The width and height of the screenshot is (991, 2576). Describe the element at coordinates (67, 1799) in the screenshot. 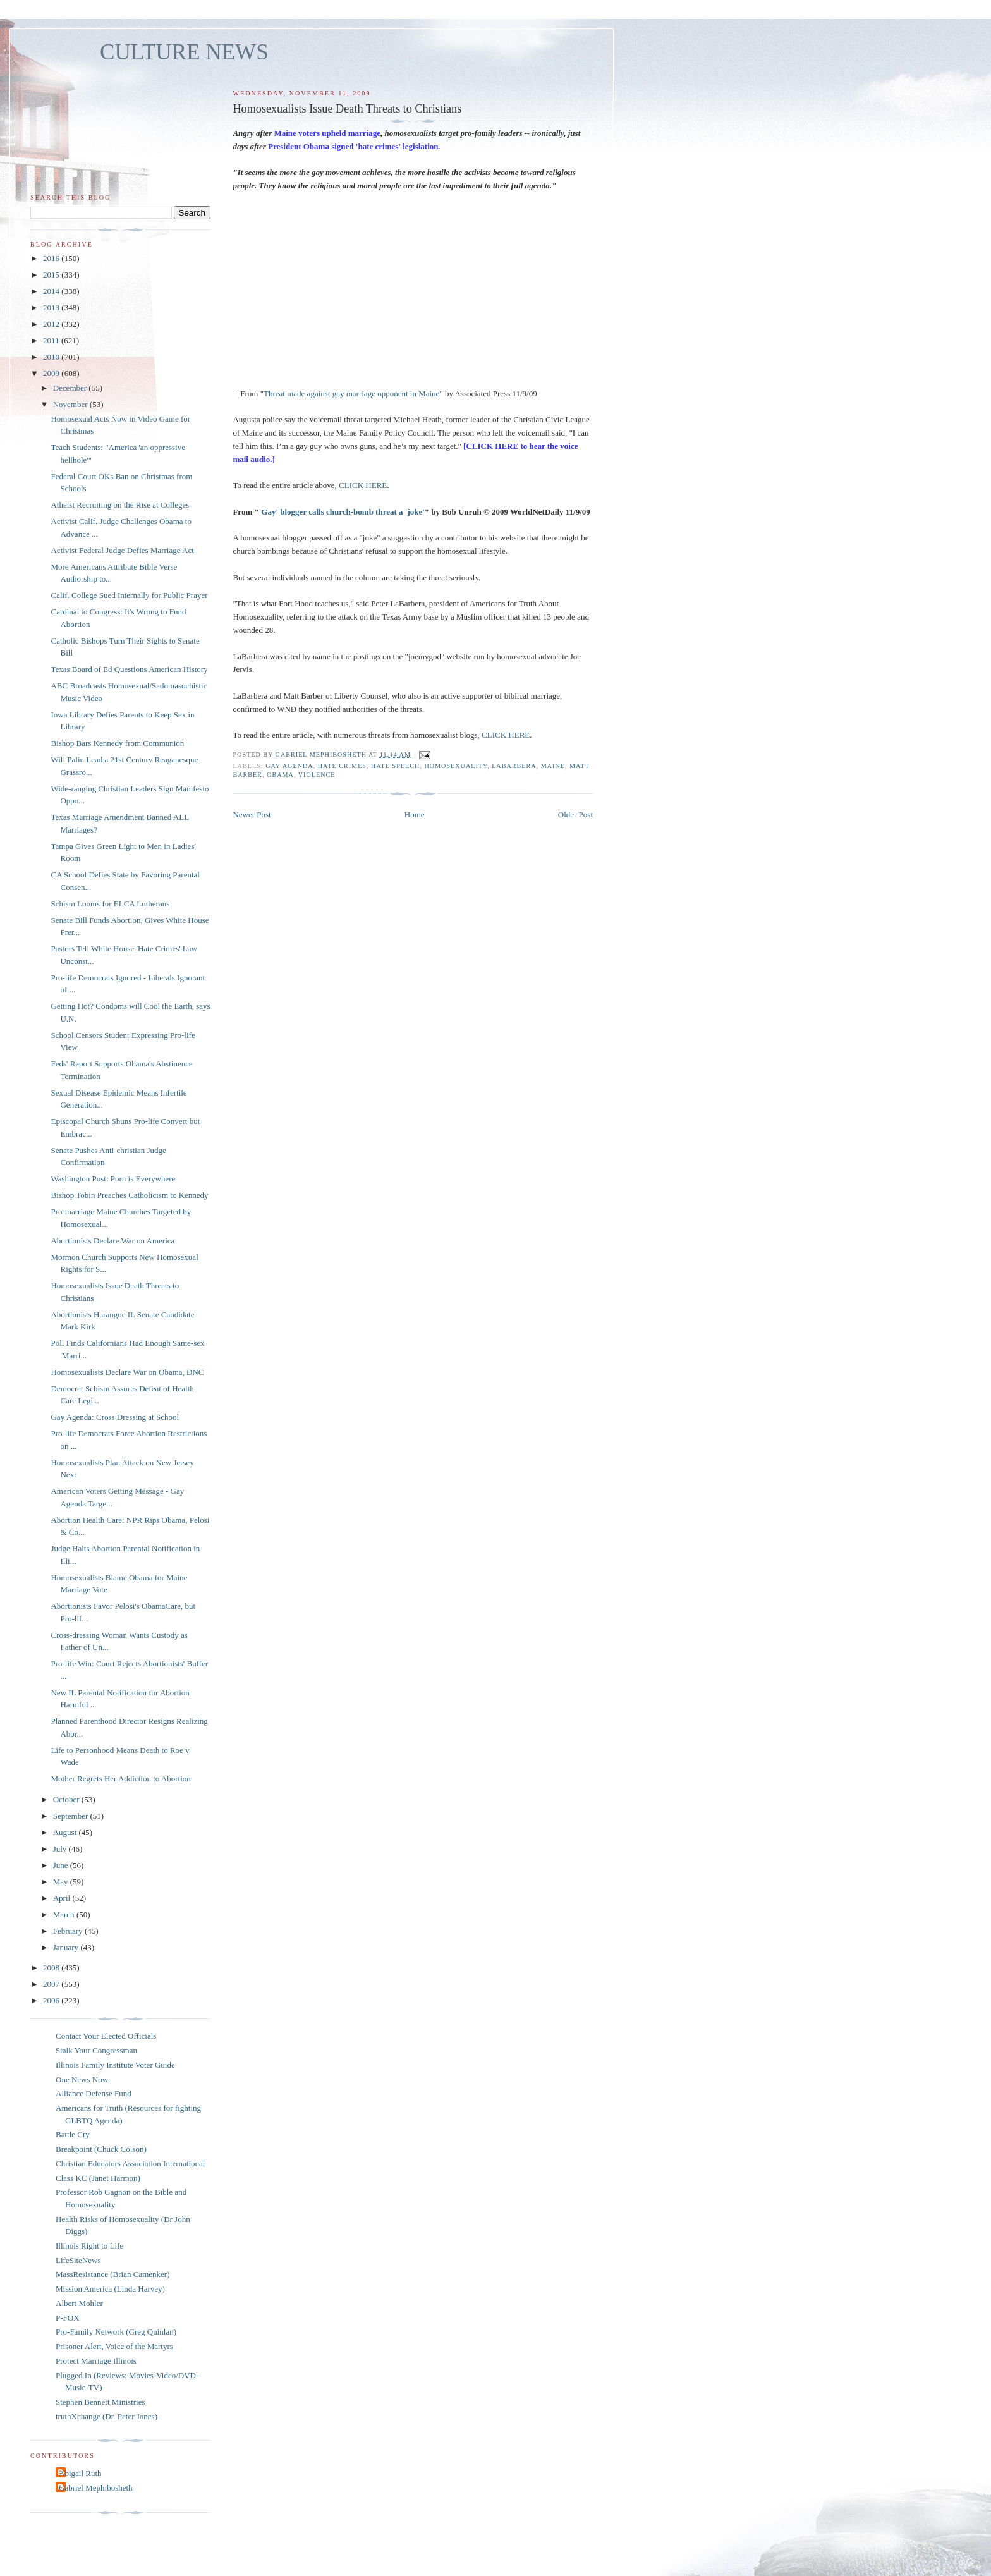

I see `October` at that location.